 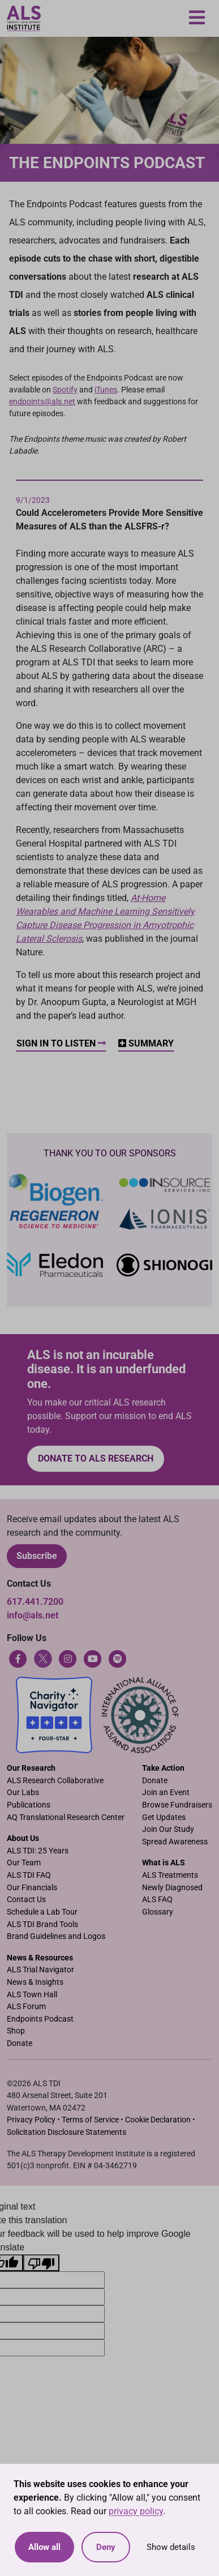 I want to click on Donate to ALS research, so click(x=95, y=1458).